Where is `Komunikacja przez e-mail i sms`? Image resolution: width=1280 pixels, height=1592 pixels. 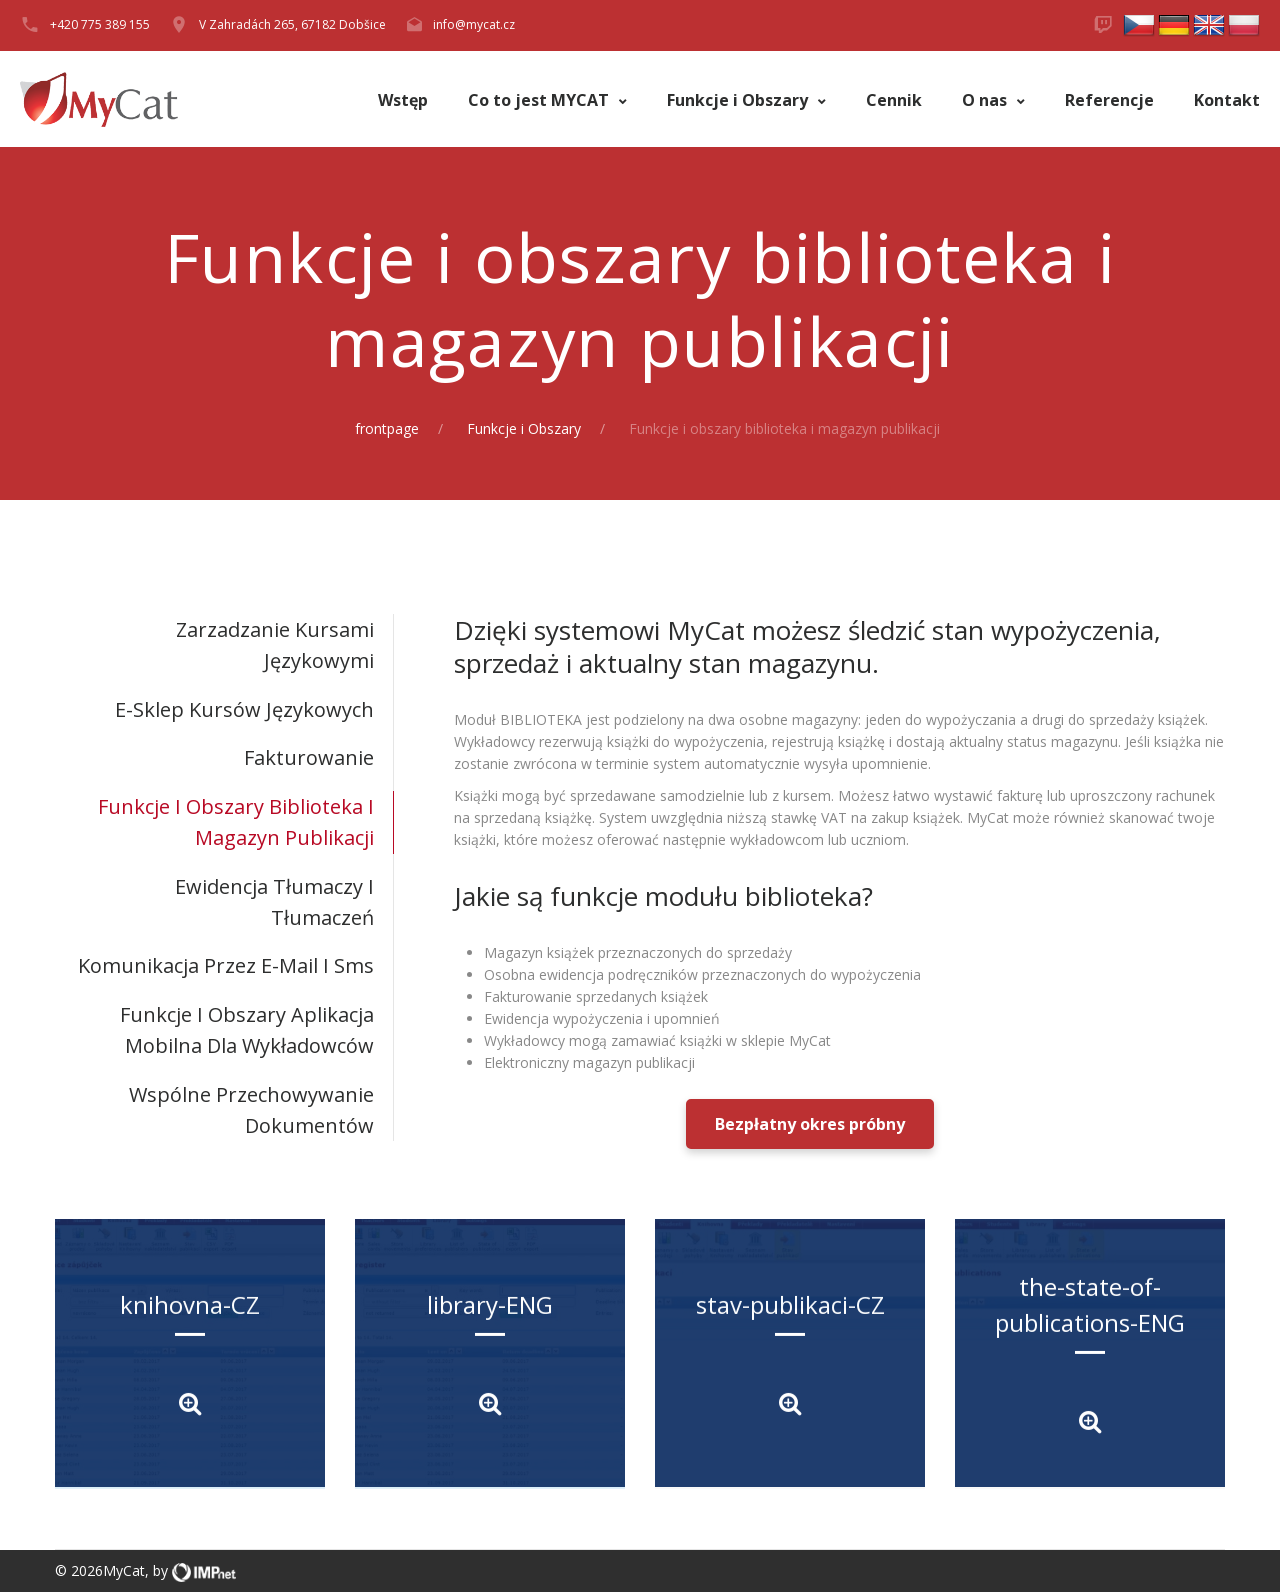
Komunikacja przez e-mail i sms is located at coordinates (226, 965).